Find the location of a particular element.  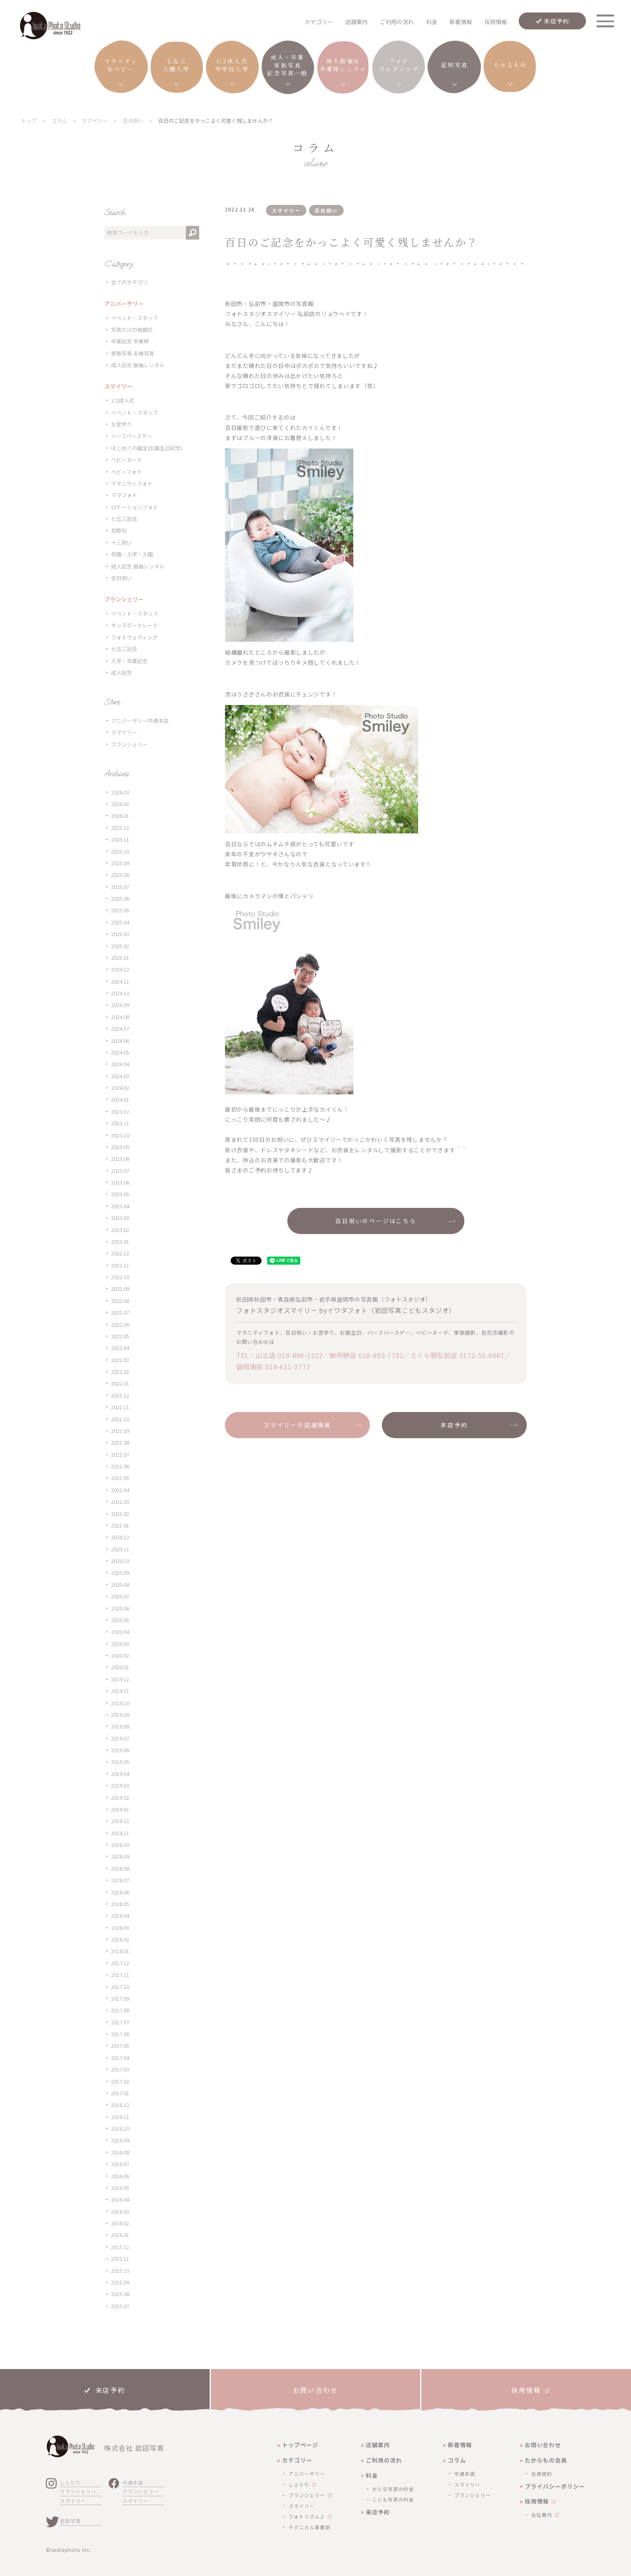

2025.04 is located at coordinates (120, 922).